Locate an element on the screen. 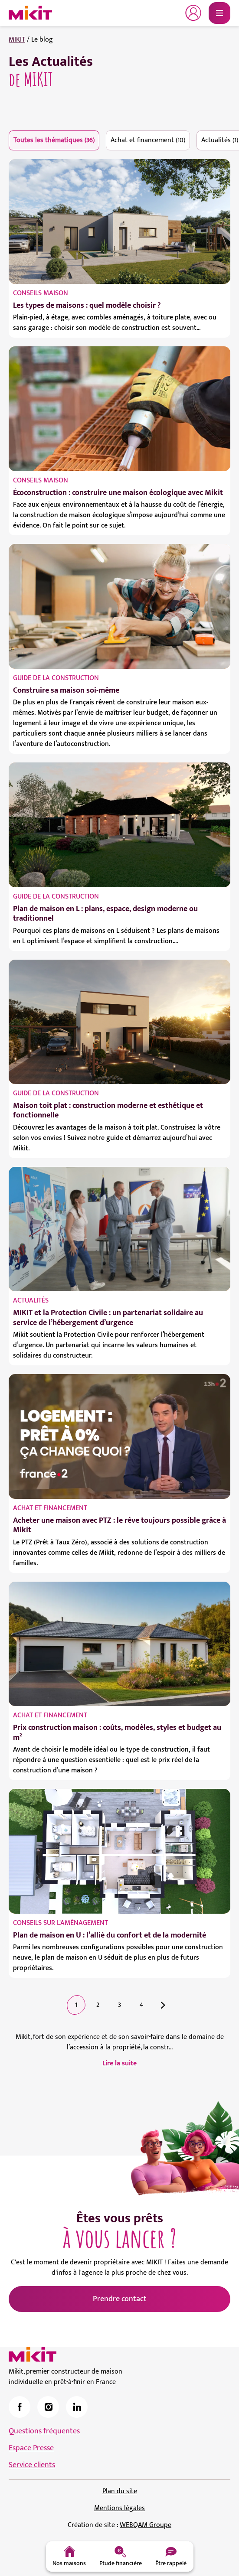  Service clients is located at coordinates (32, 2465).